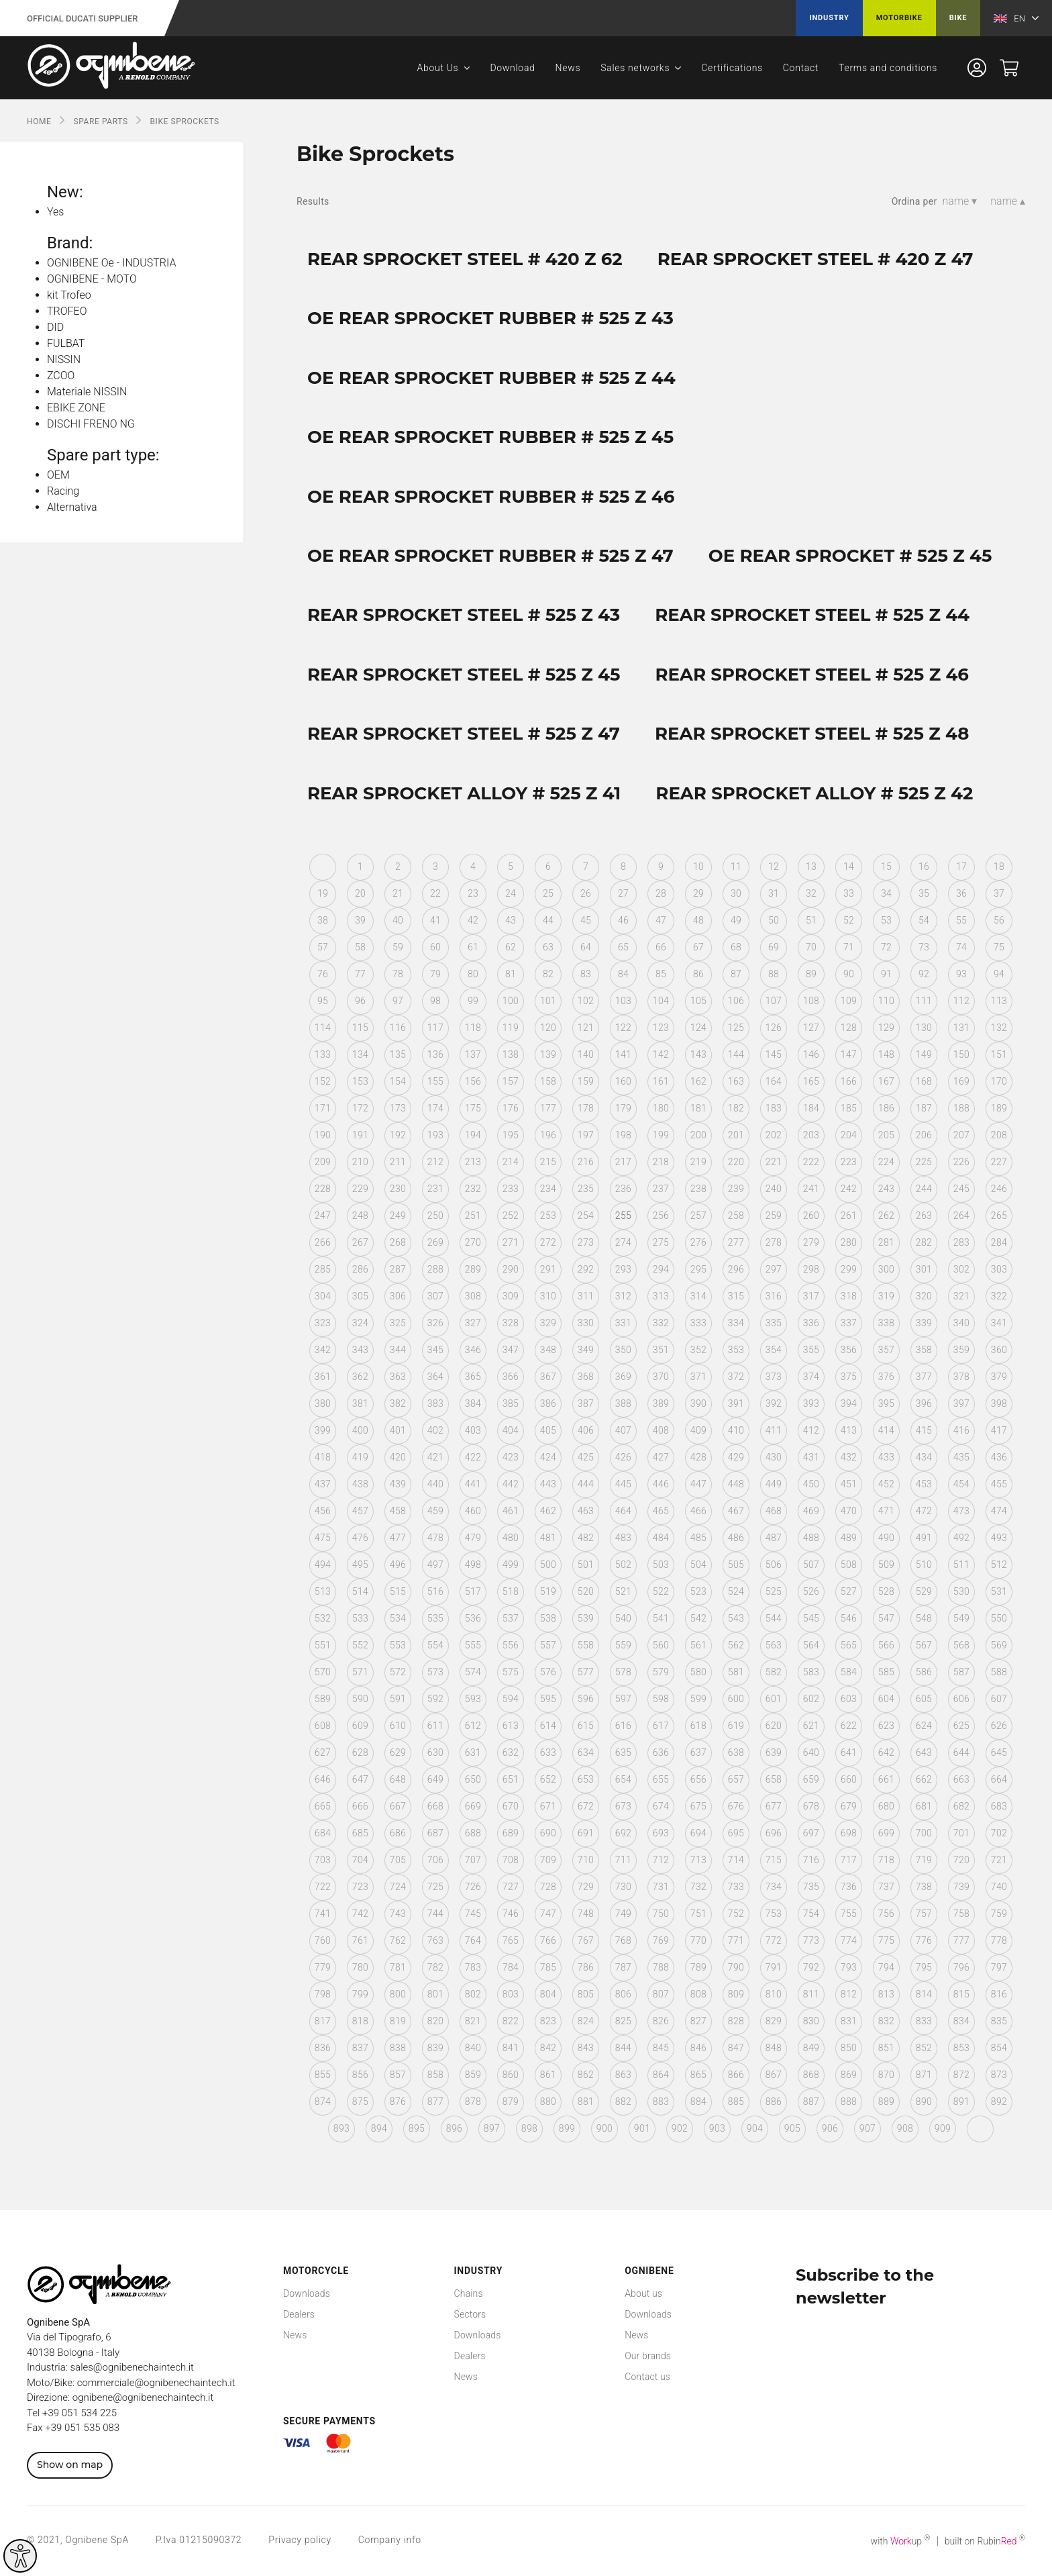  What do you see at coordinates (961, 974) in the screenshot?
I see `93` at bounding box center [961, 974].